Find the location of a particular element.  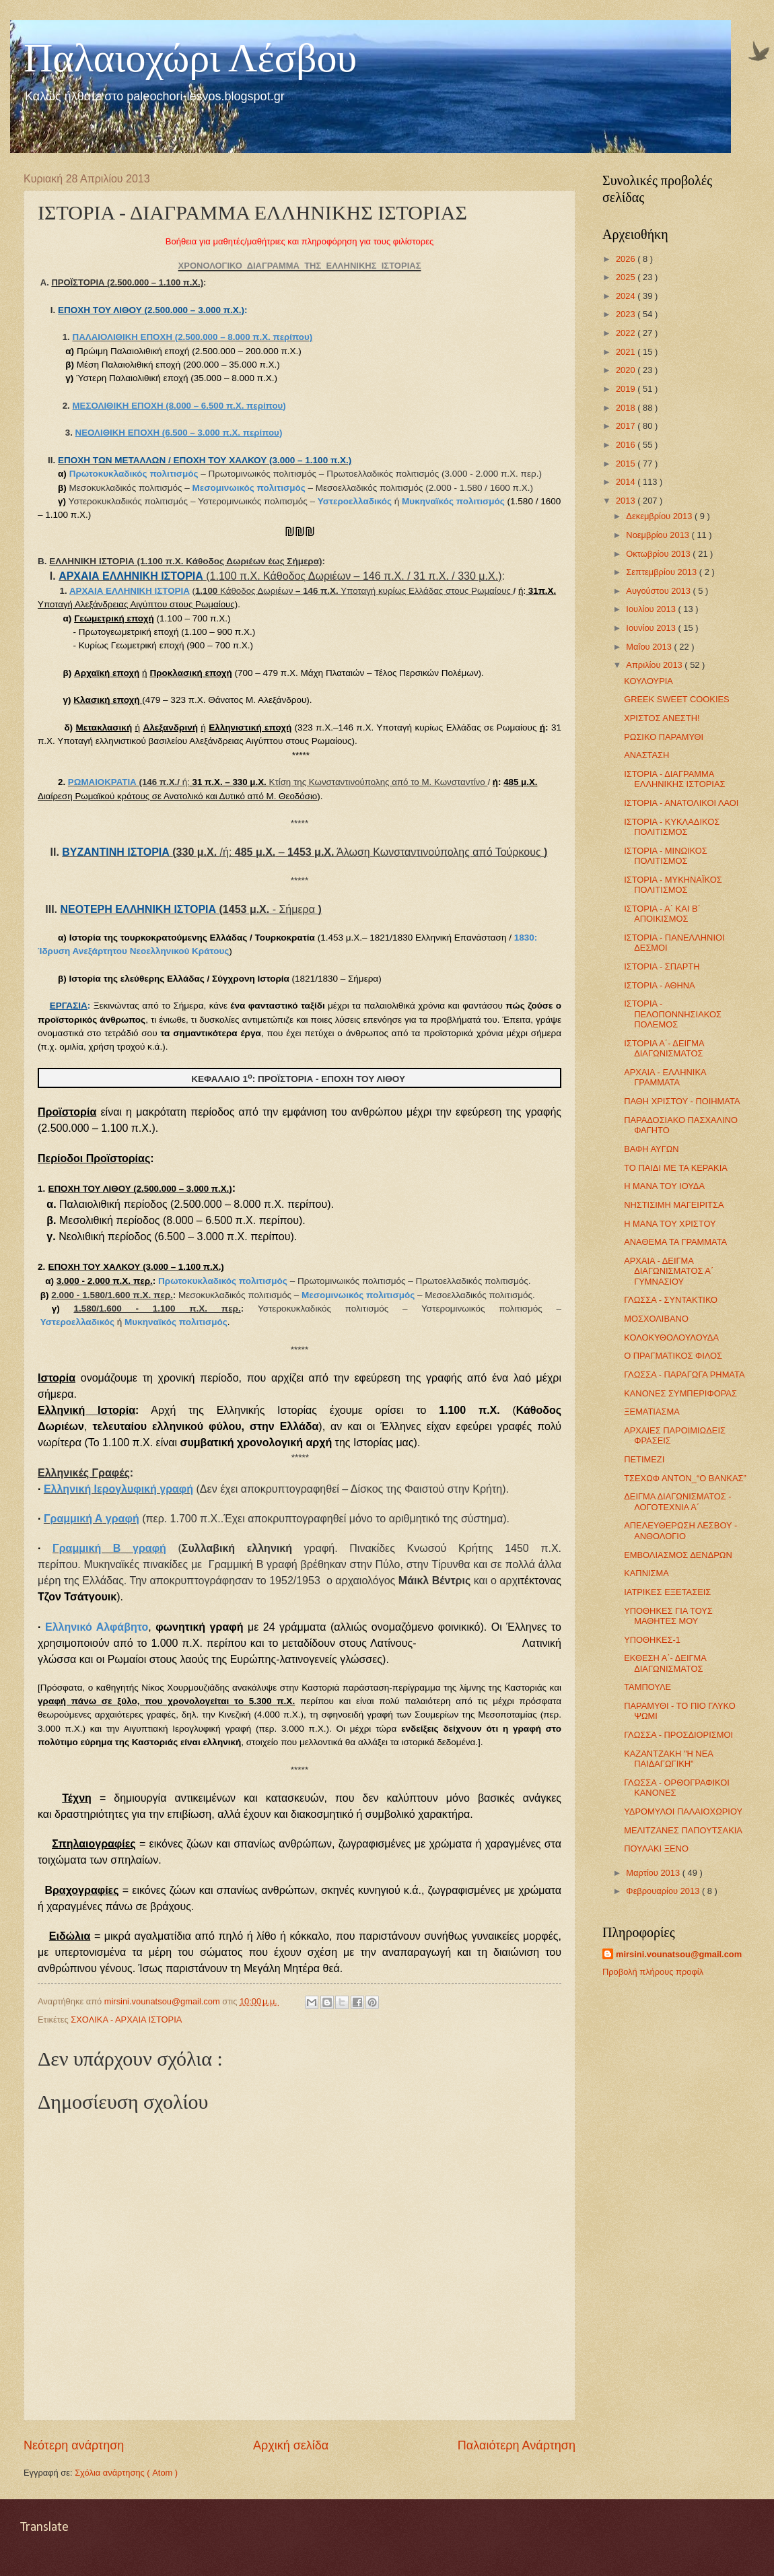

ΙΣΤΟΡΙΑ - ΔΙΑΓΡΑΜΜΑ ΕΛΛΗΝΙΚΗΣ ΙΣΤΟΡΙΑΣ is located at coordinates (674, 779).